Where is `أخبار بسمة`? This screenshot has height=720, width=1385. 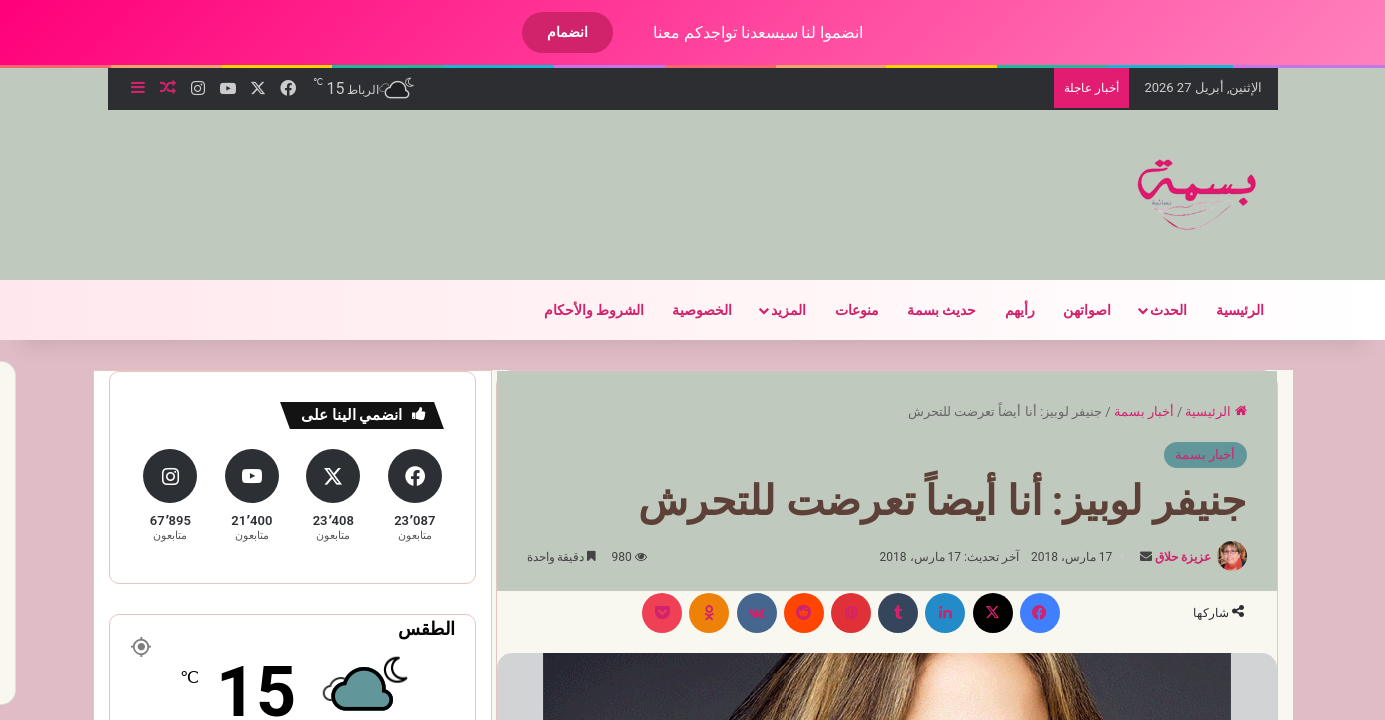 أخبار بسمة is located at coordinates (1127, 411).